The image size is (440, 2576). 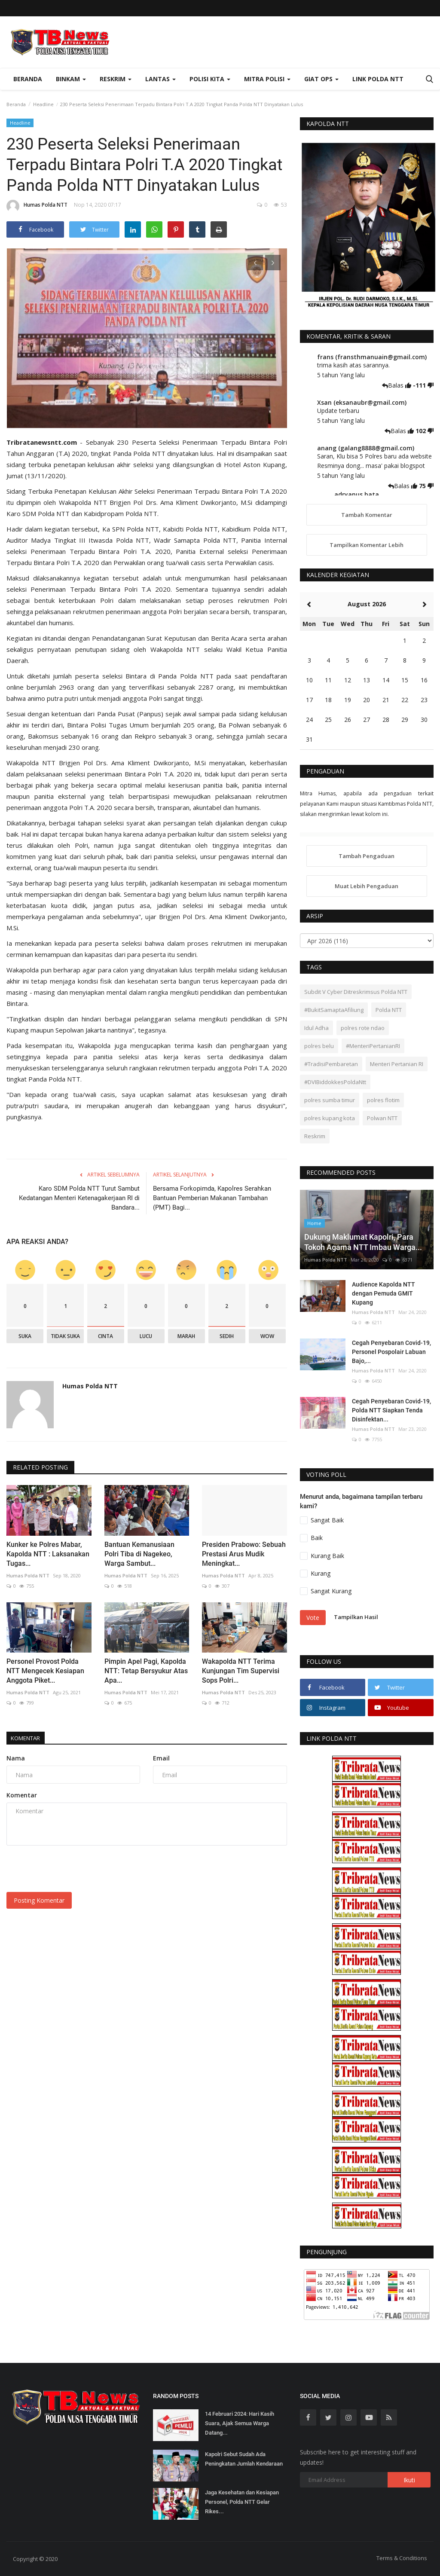 I want to click on polres kupang kota, so click(x=329, y=1118).